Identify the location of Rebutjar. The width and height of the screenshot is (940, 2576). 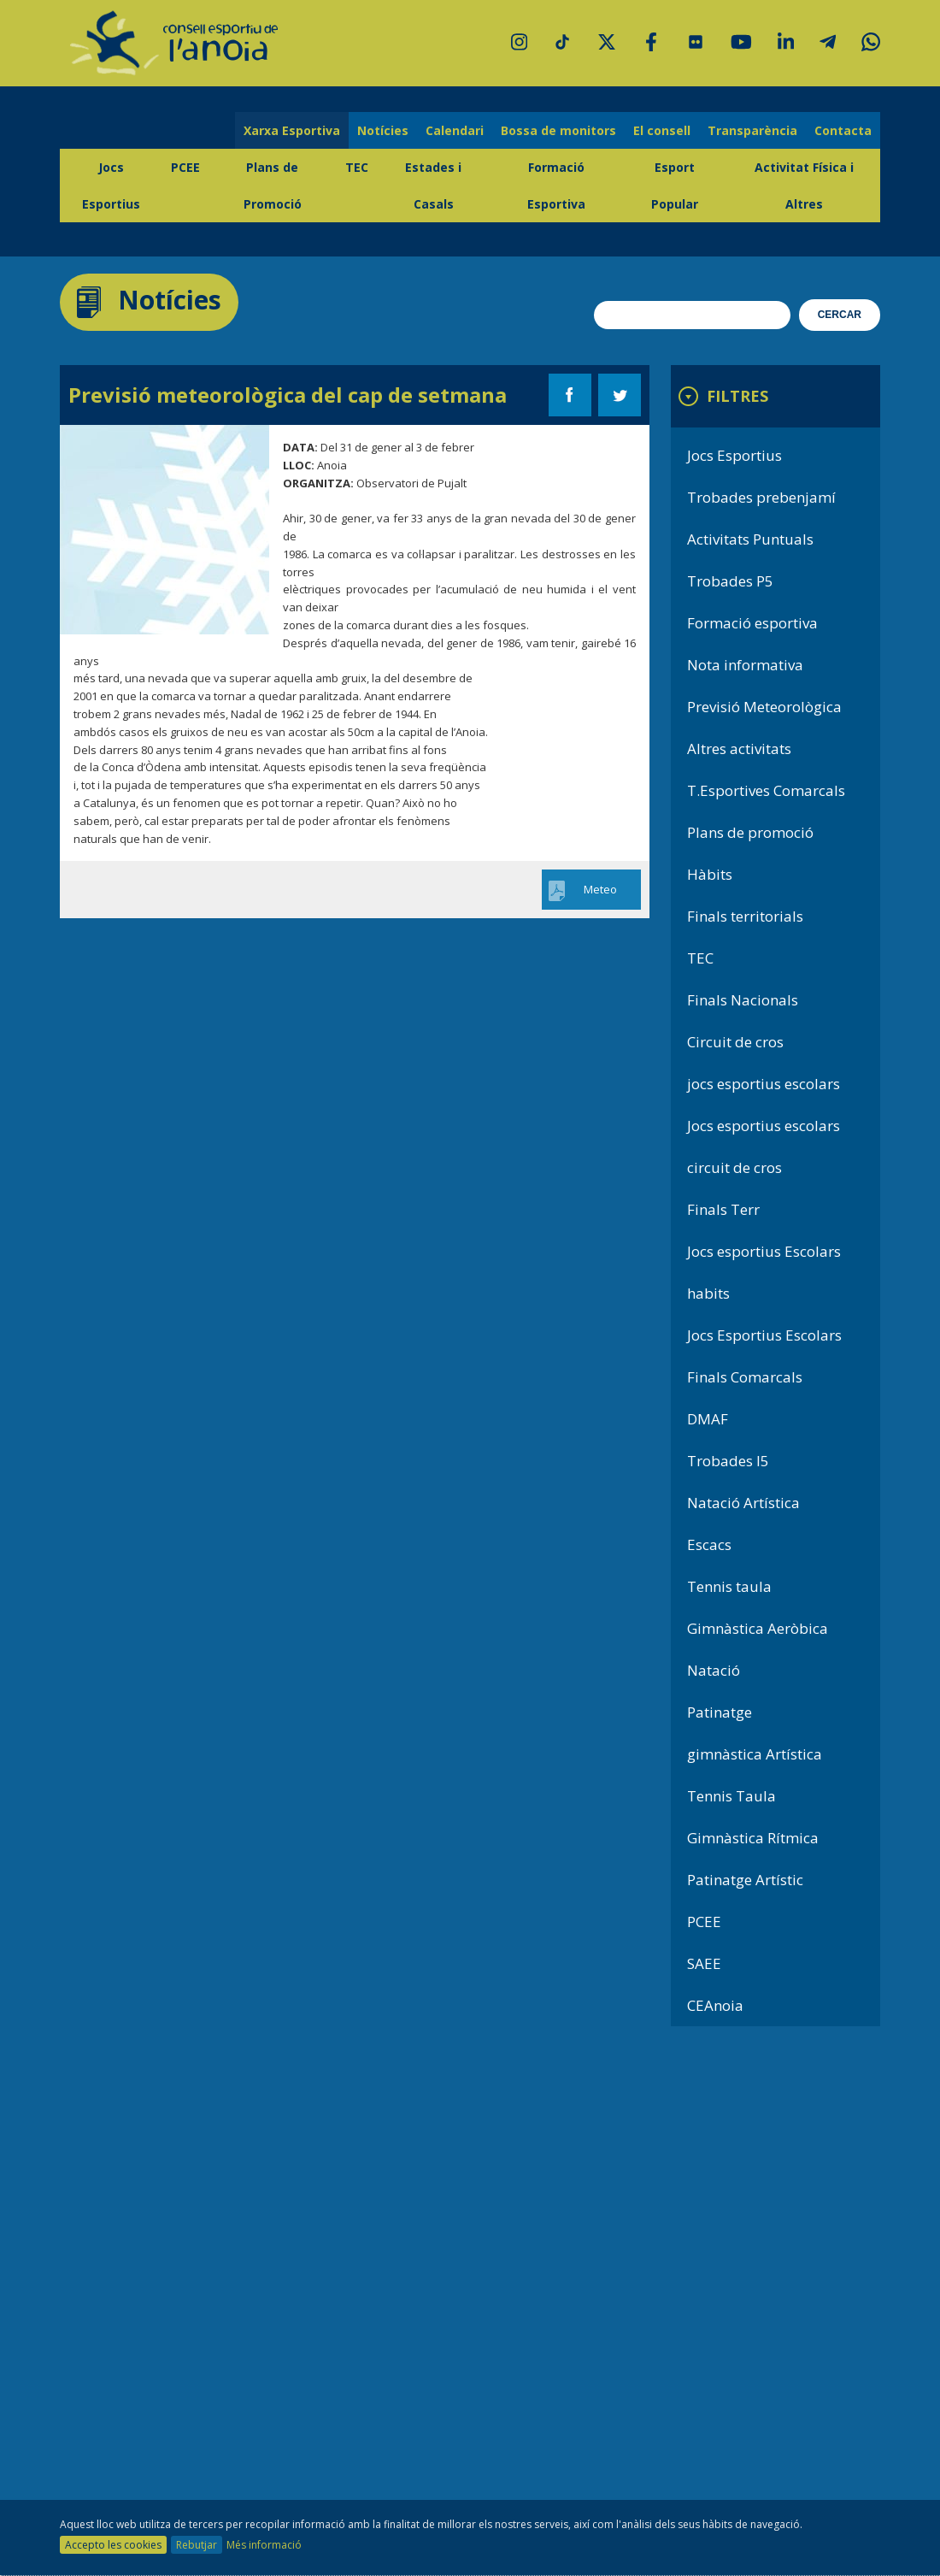
(196, 2545).